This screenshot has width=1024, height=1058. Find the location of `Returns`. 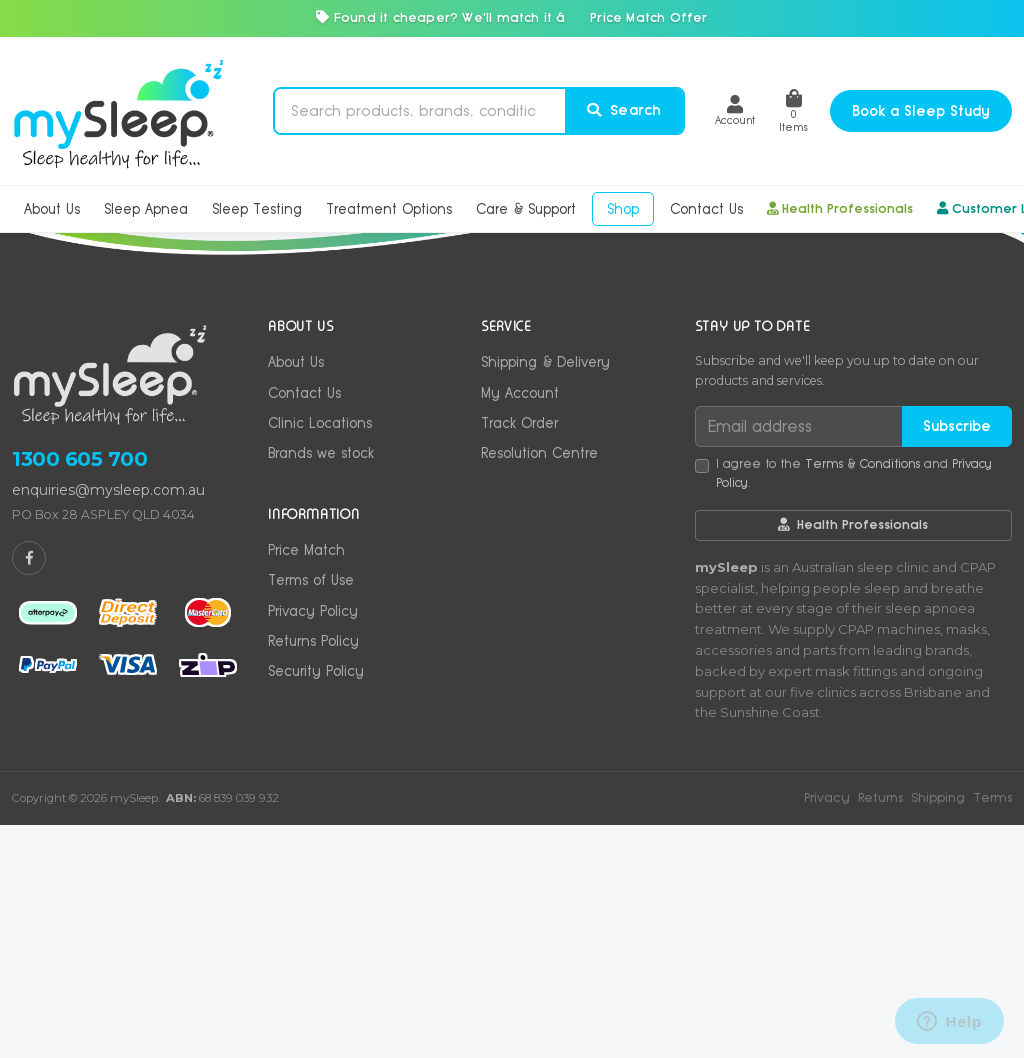

Returns is located at coordinates (880, 1030).